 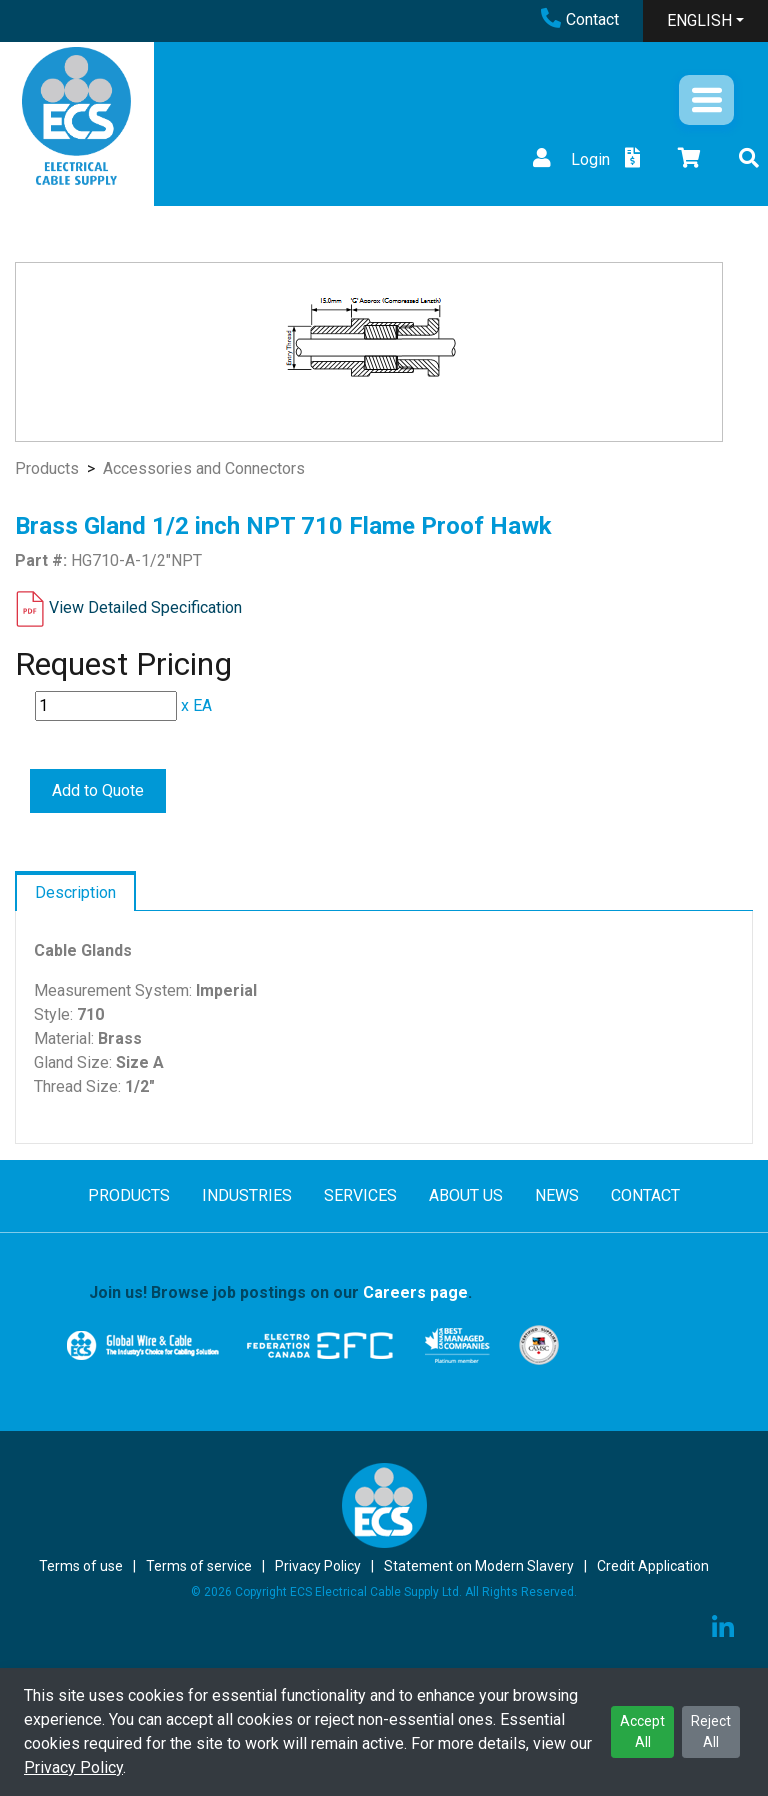 I want to click on CONTACT, so click(x=645, y=1195).